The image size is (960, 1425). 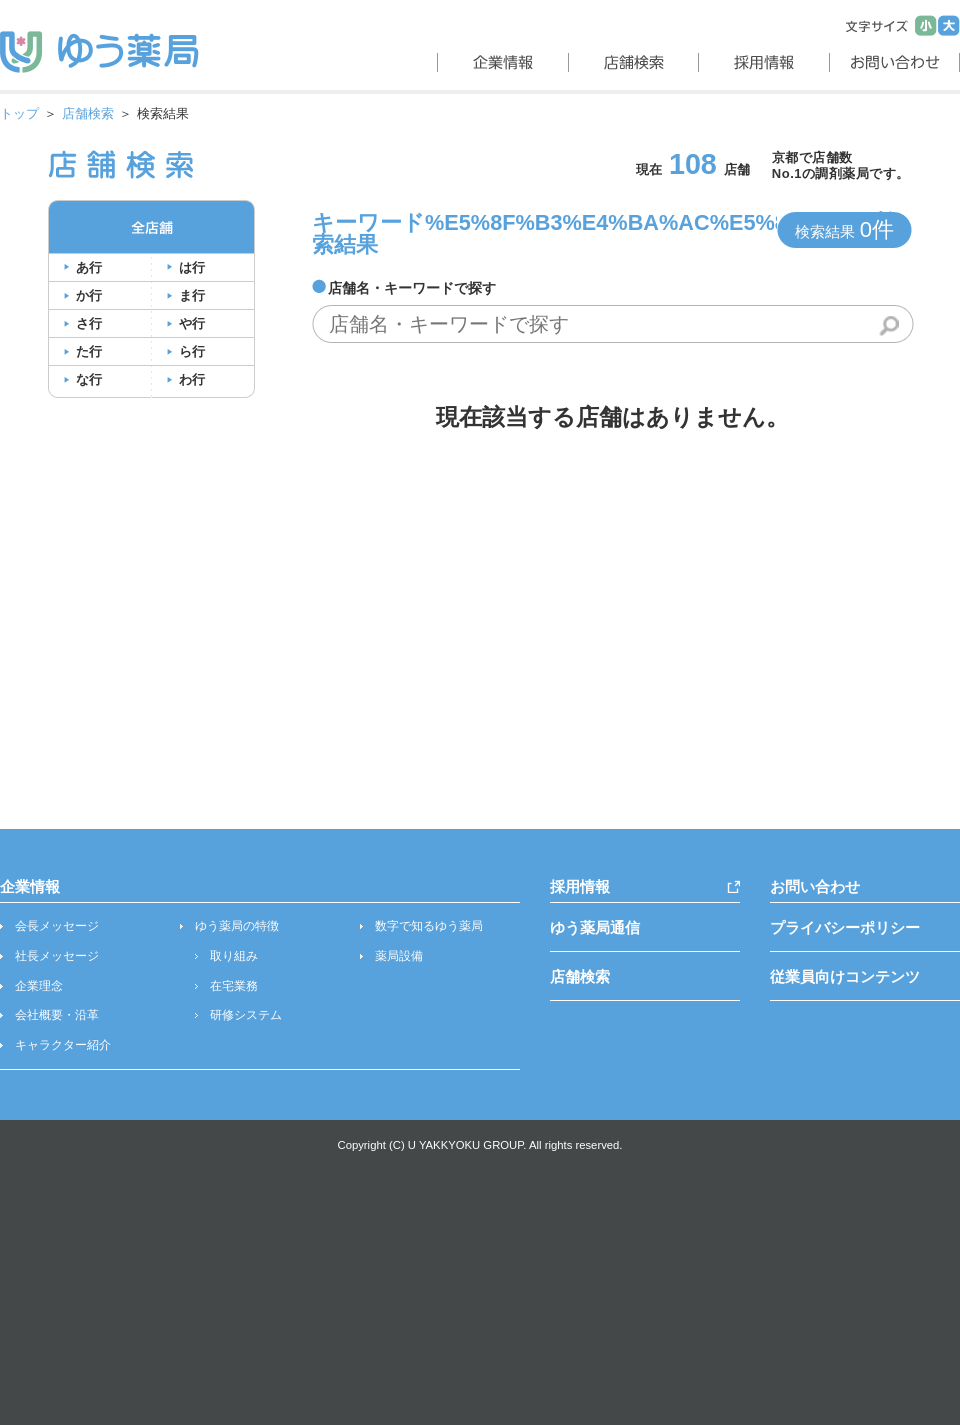 I want to click on 数字で知るゆう薬局, so click(x=429, y=926).